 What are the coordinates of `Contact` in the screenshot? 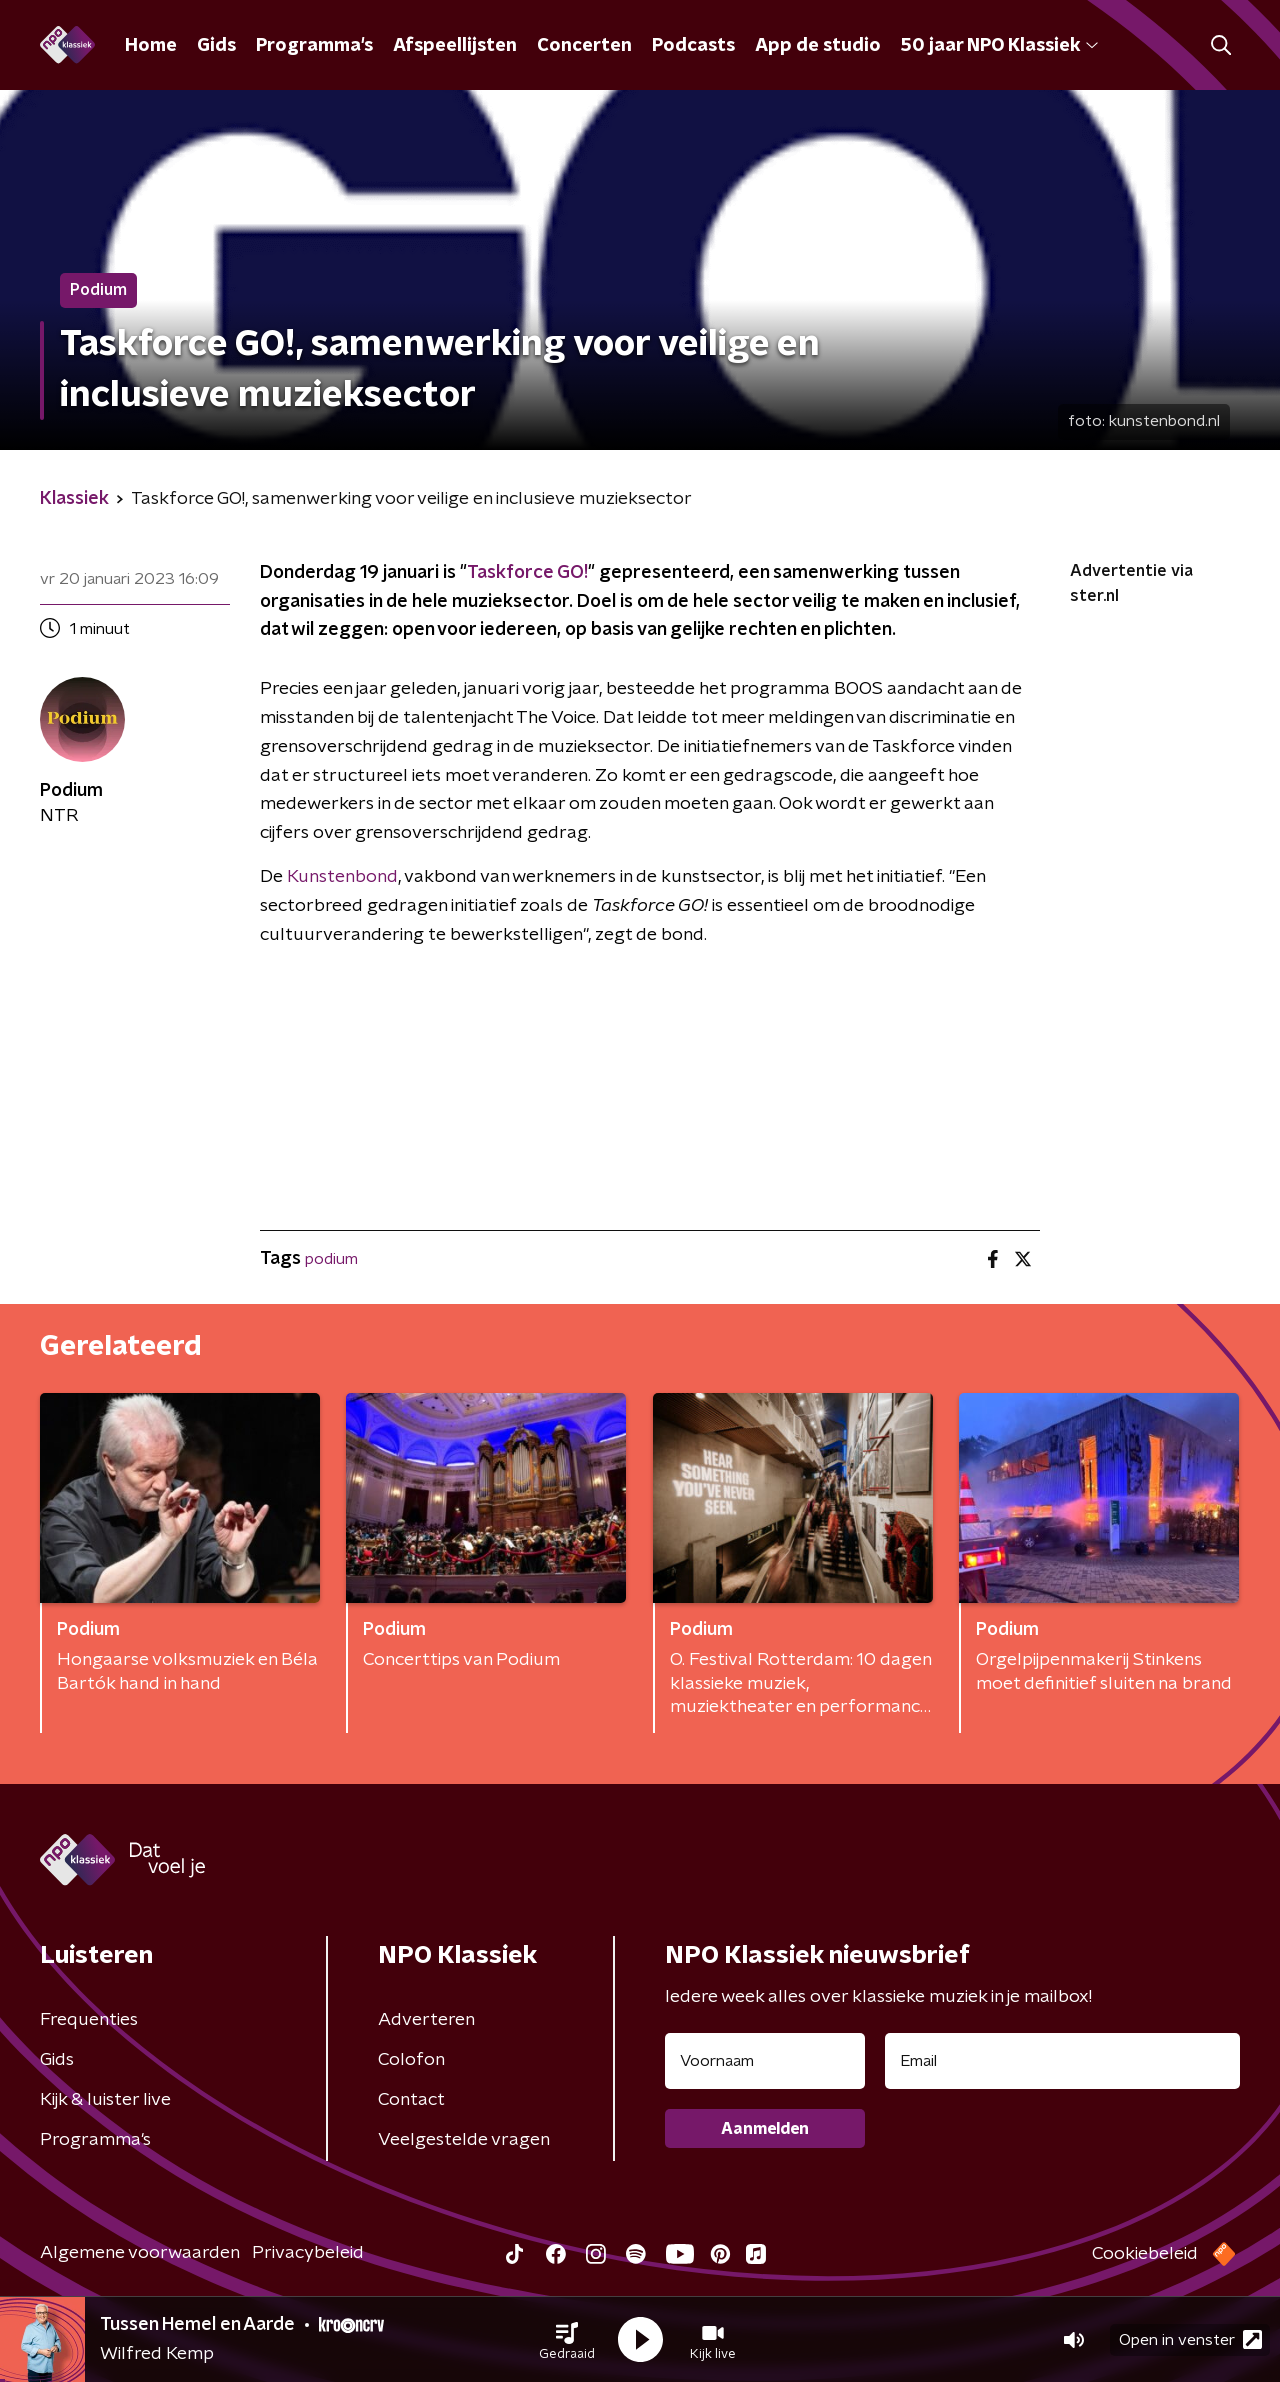 It's located at (411, 2100).